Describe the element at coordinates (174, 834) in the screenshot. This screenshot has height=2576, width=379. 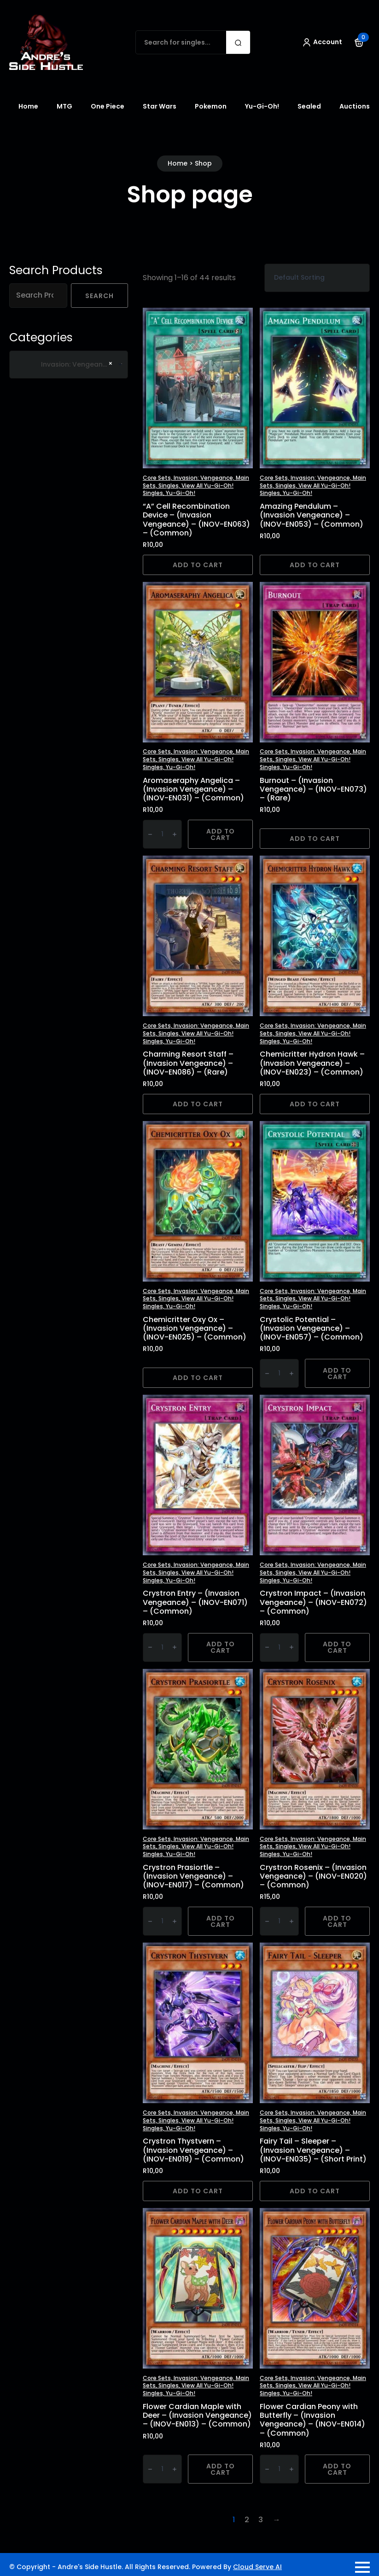
I see `[Increment]` at that location.